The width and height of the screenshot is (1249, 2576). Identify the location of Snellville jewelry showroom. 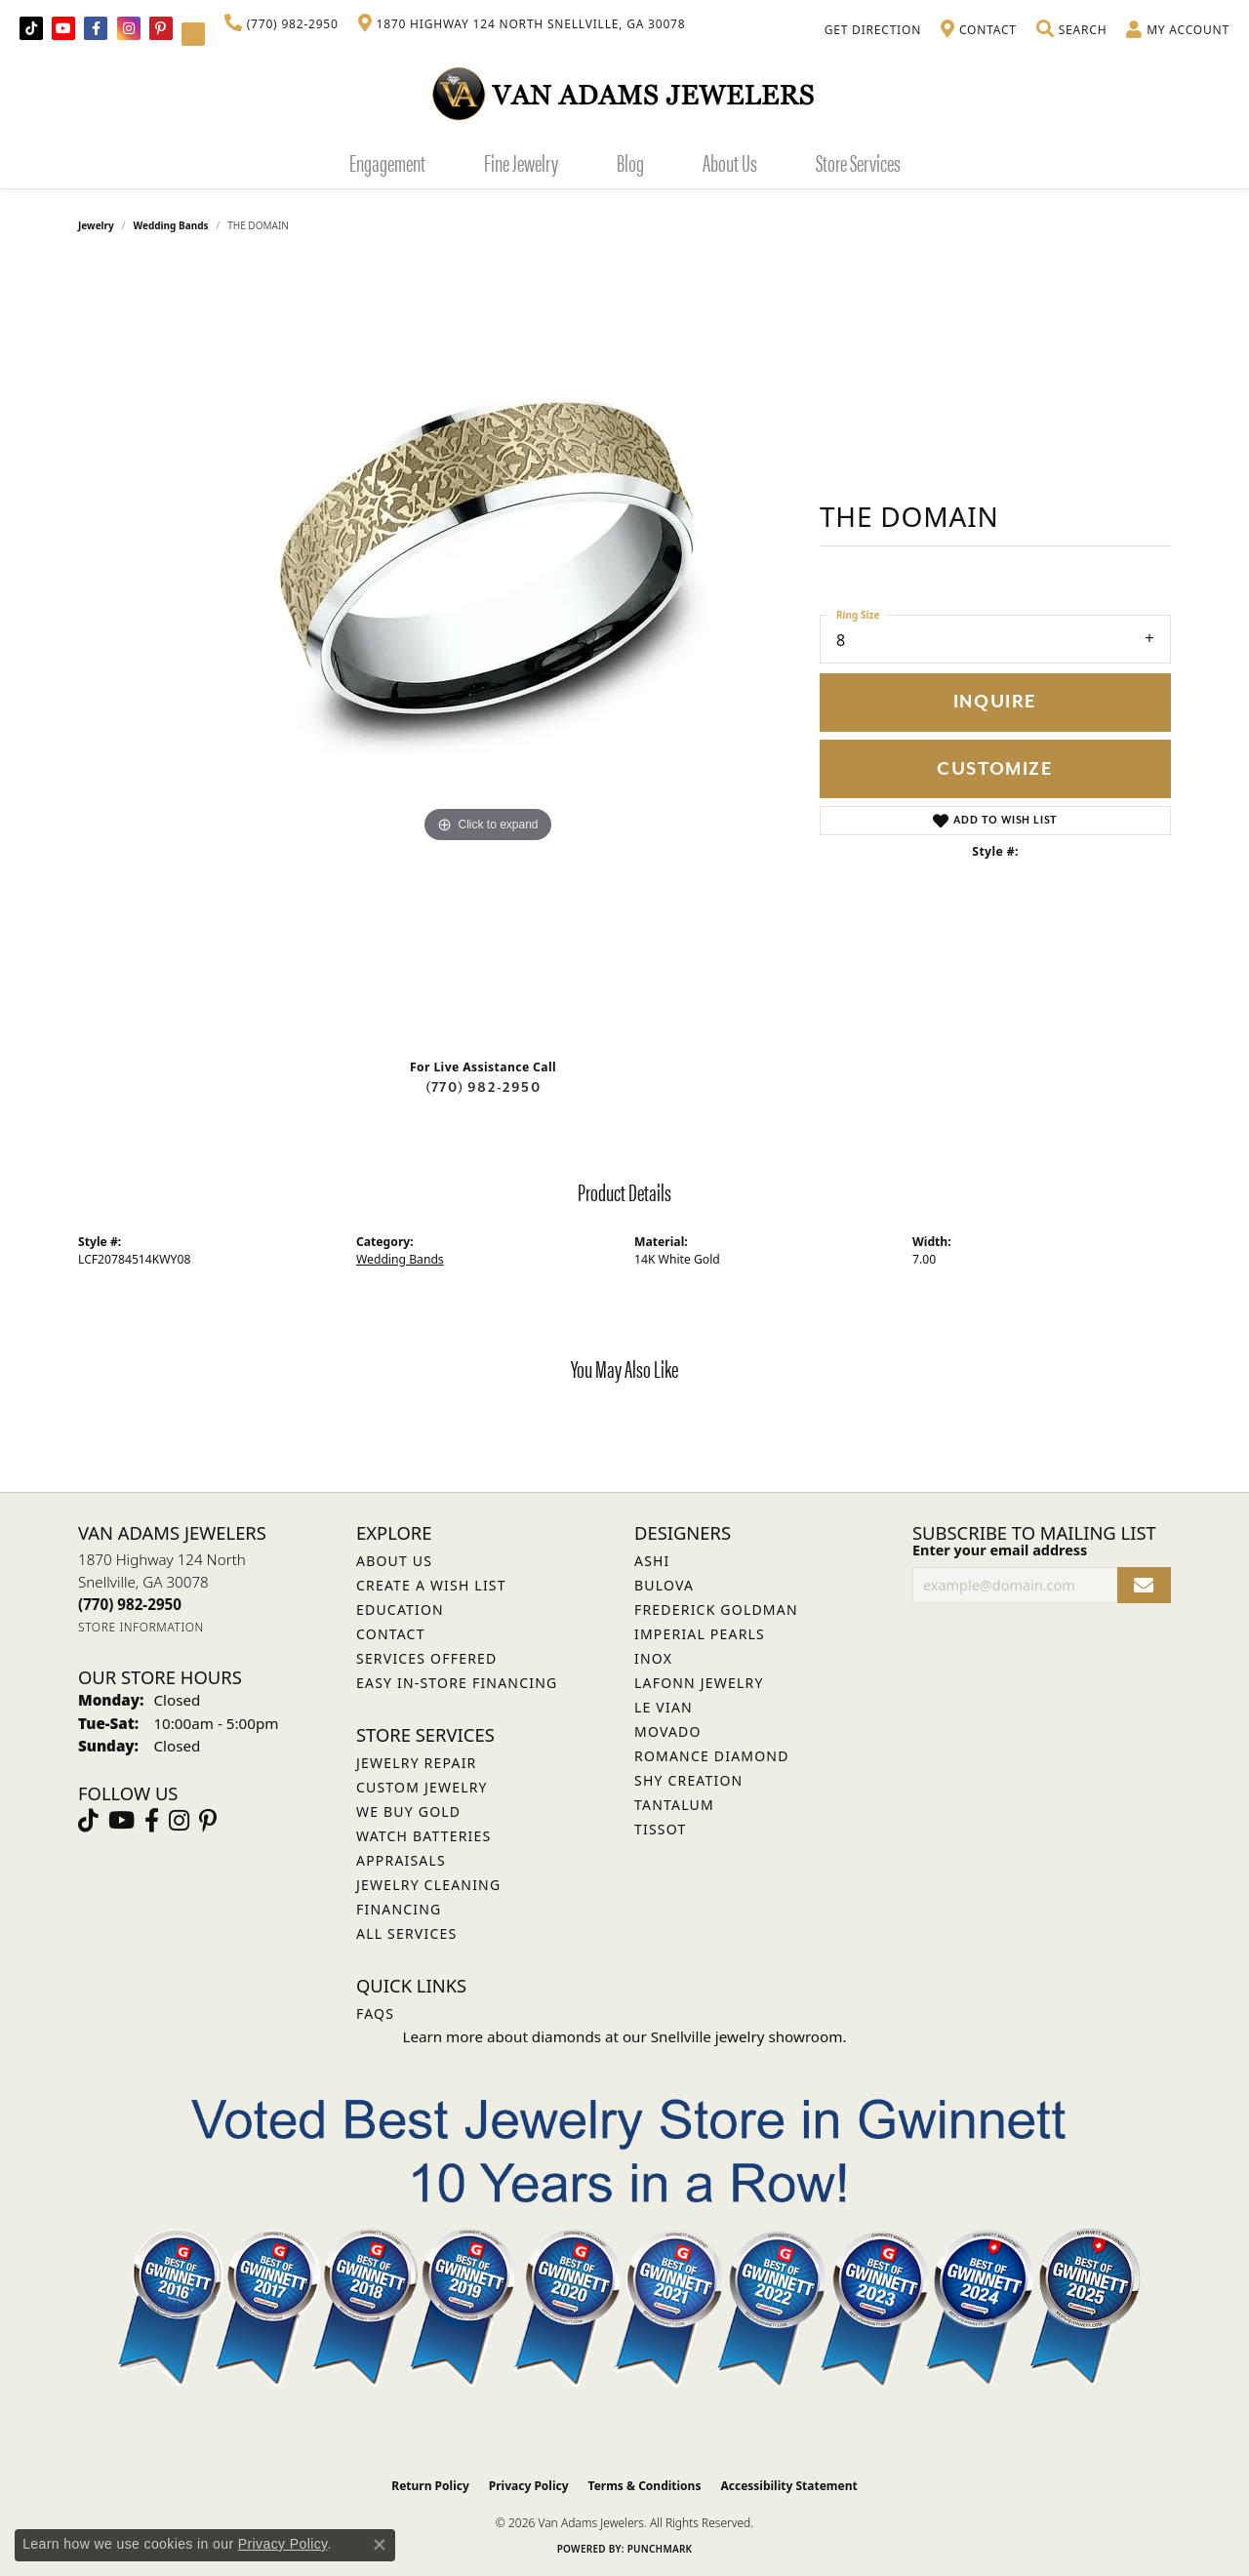
(747, 2036).